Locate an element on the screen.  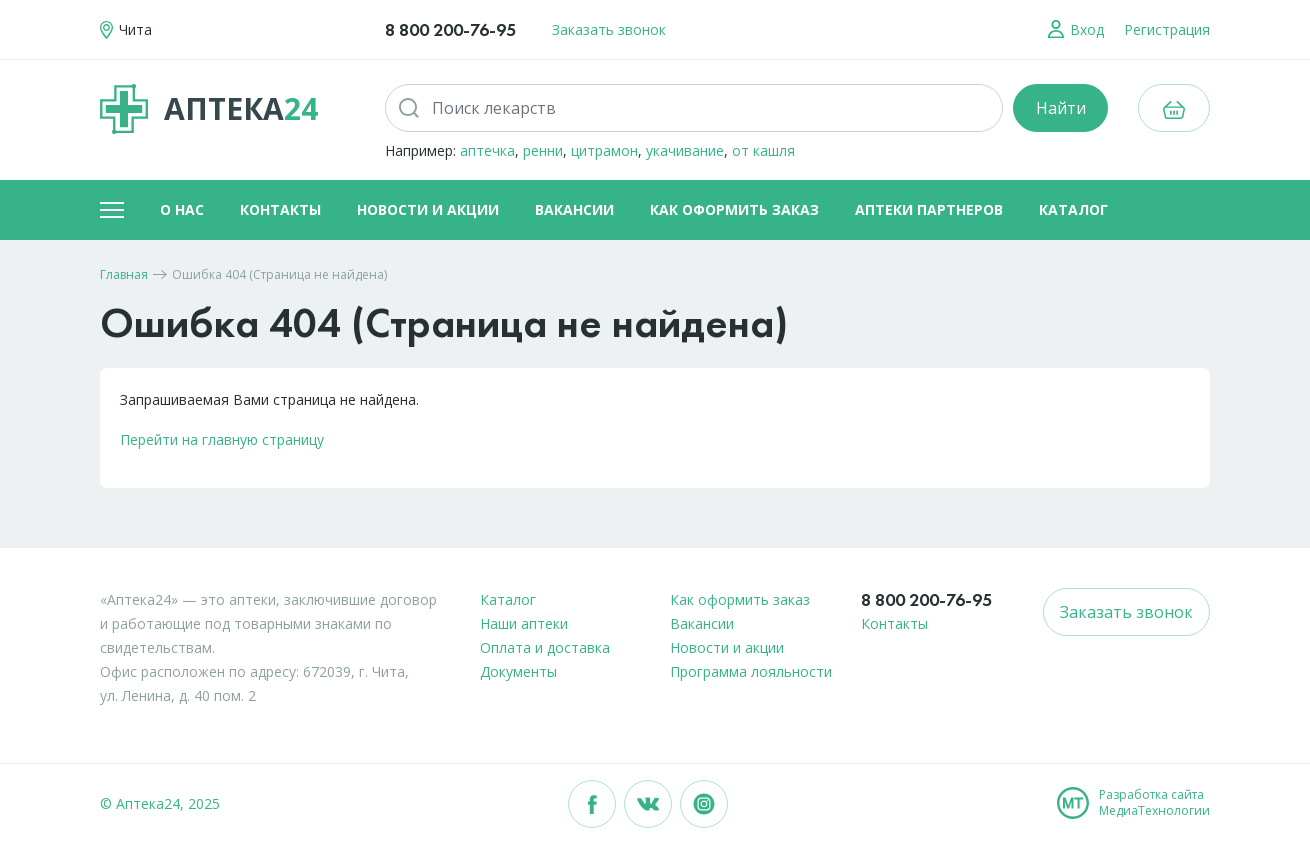
Разработка сайтаМедиаТехнологии is located at coordinates (1154, 803).